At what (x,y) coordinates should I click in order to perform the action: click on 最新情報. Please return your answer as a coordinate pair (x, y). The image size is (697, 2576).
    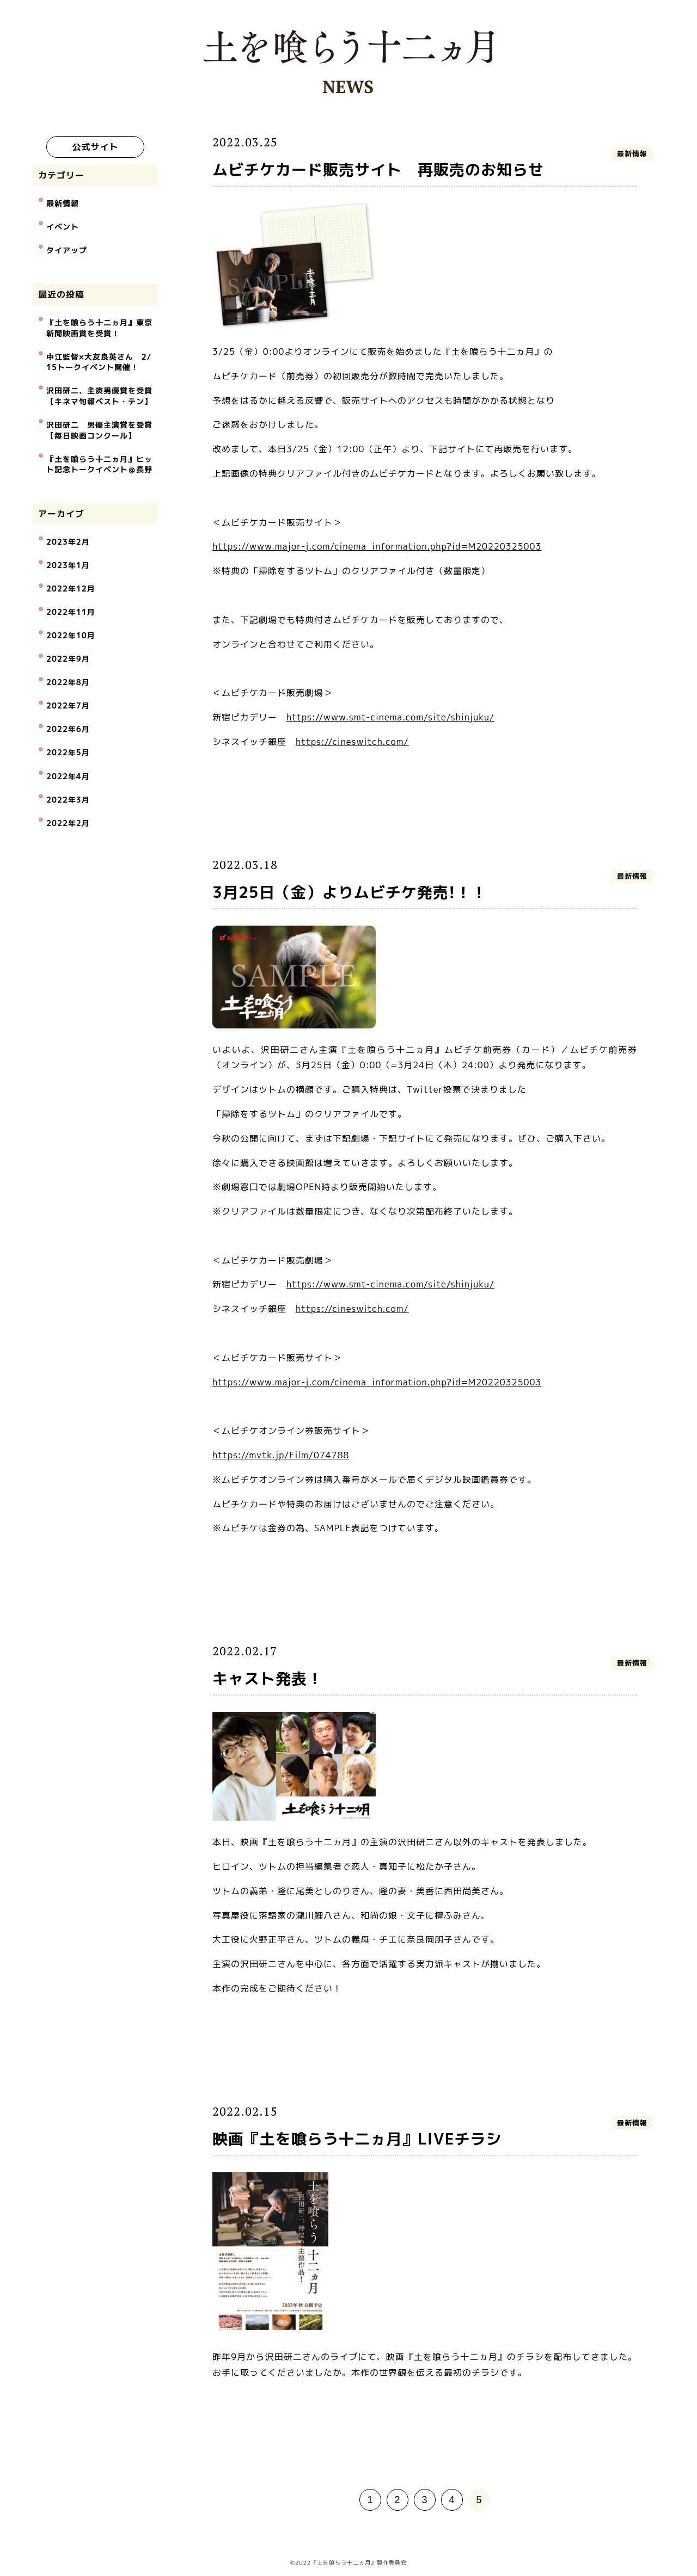
    Looking at the image, I should click on (62, 210).